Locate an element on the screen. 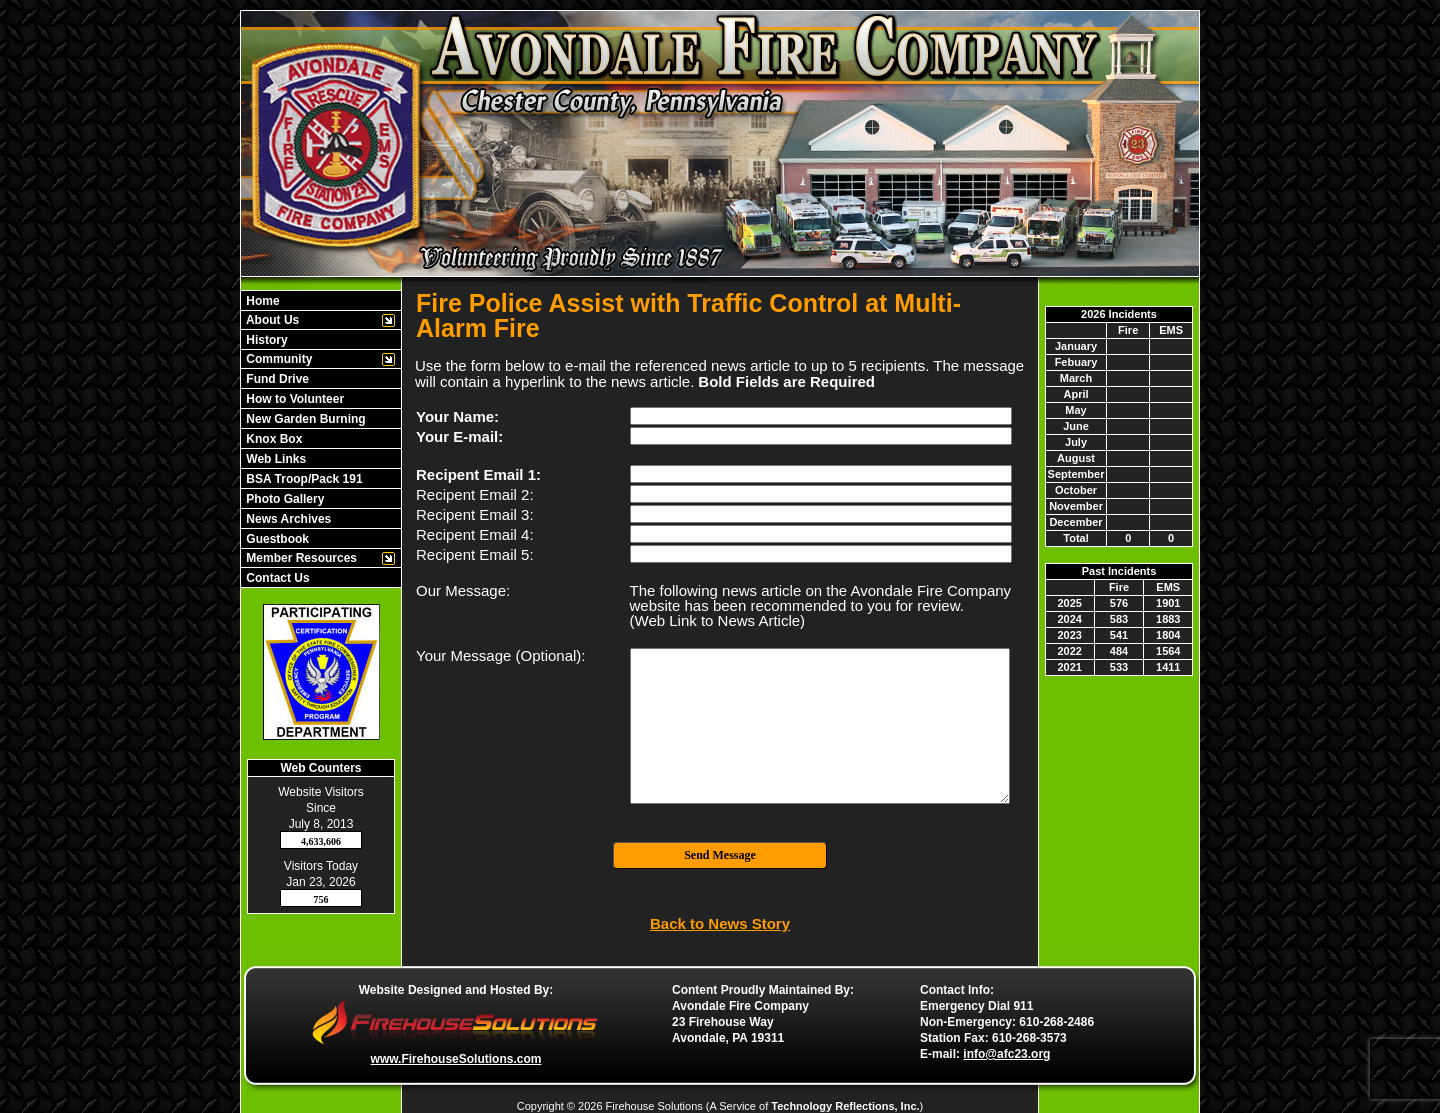 The width and height of the screenshot is (1440, 1113). info@afc23.org is located at coordinates (1006, 1054).